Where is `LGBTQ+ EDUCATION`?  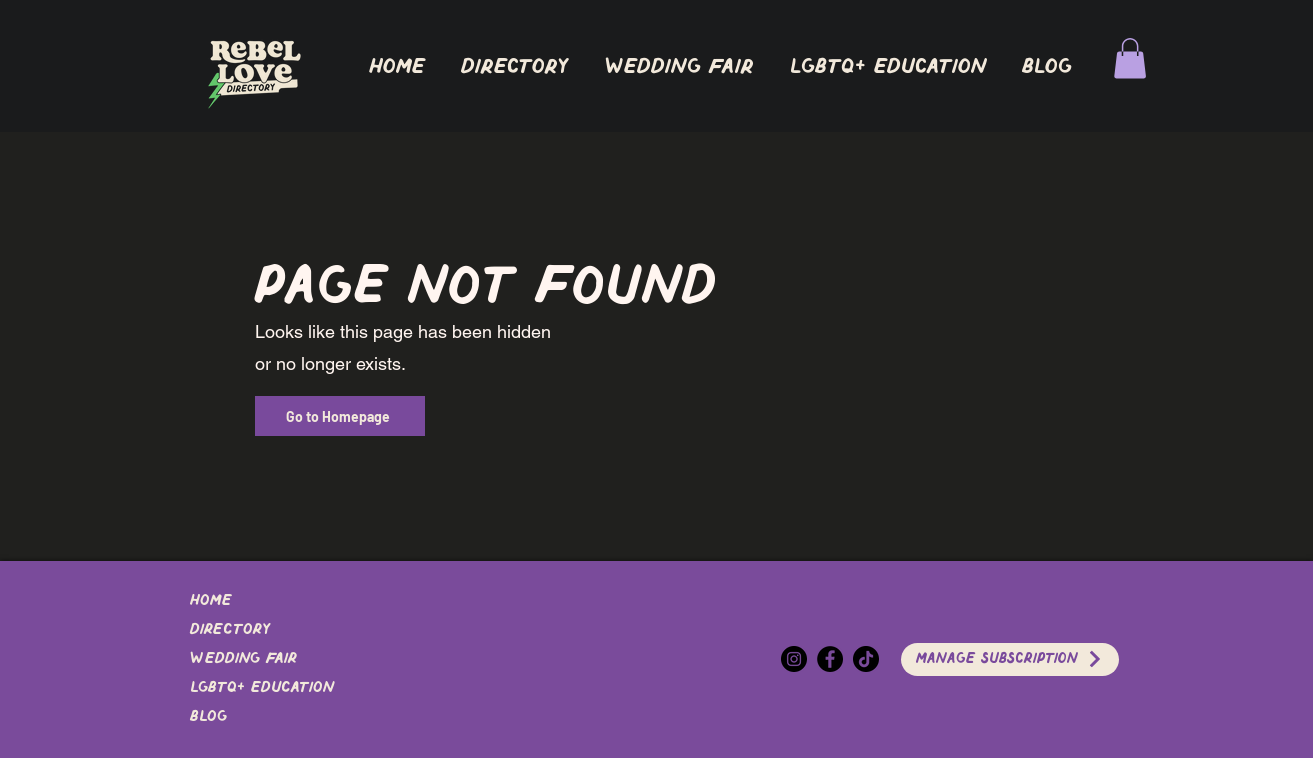 LGBTQ+ EDUCATION is located at coordinates (262, 688).